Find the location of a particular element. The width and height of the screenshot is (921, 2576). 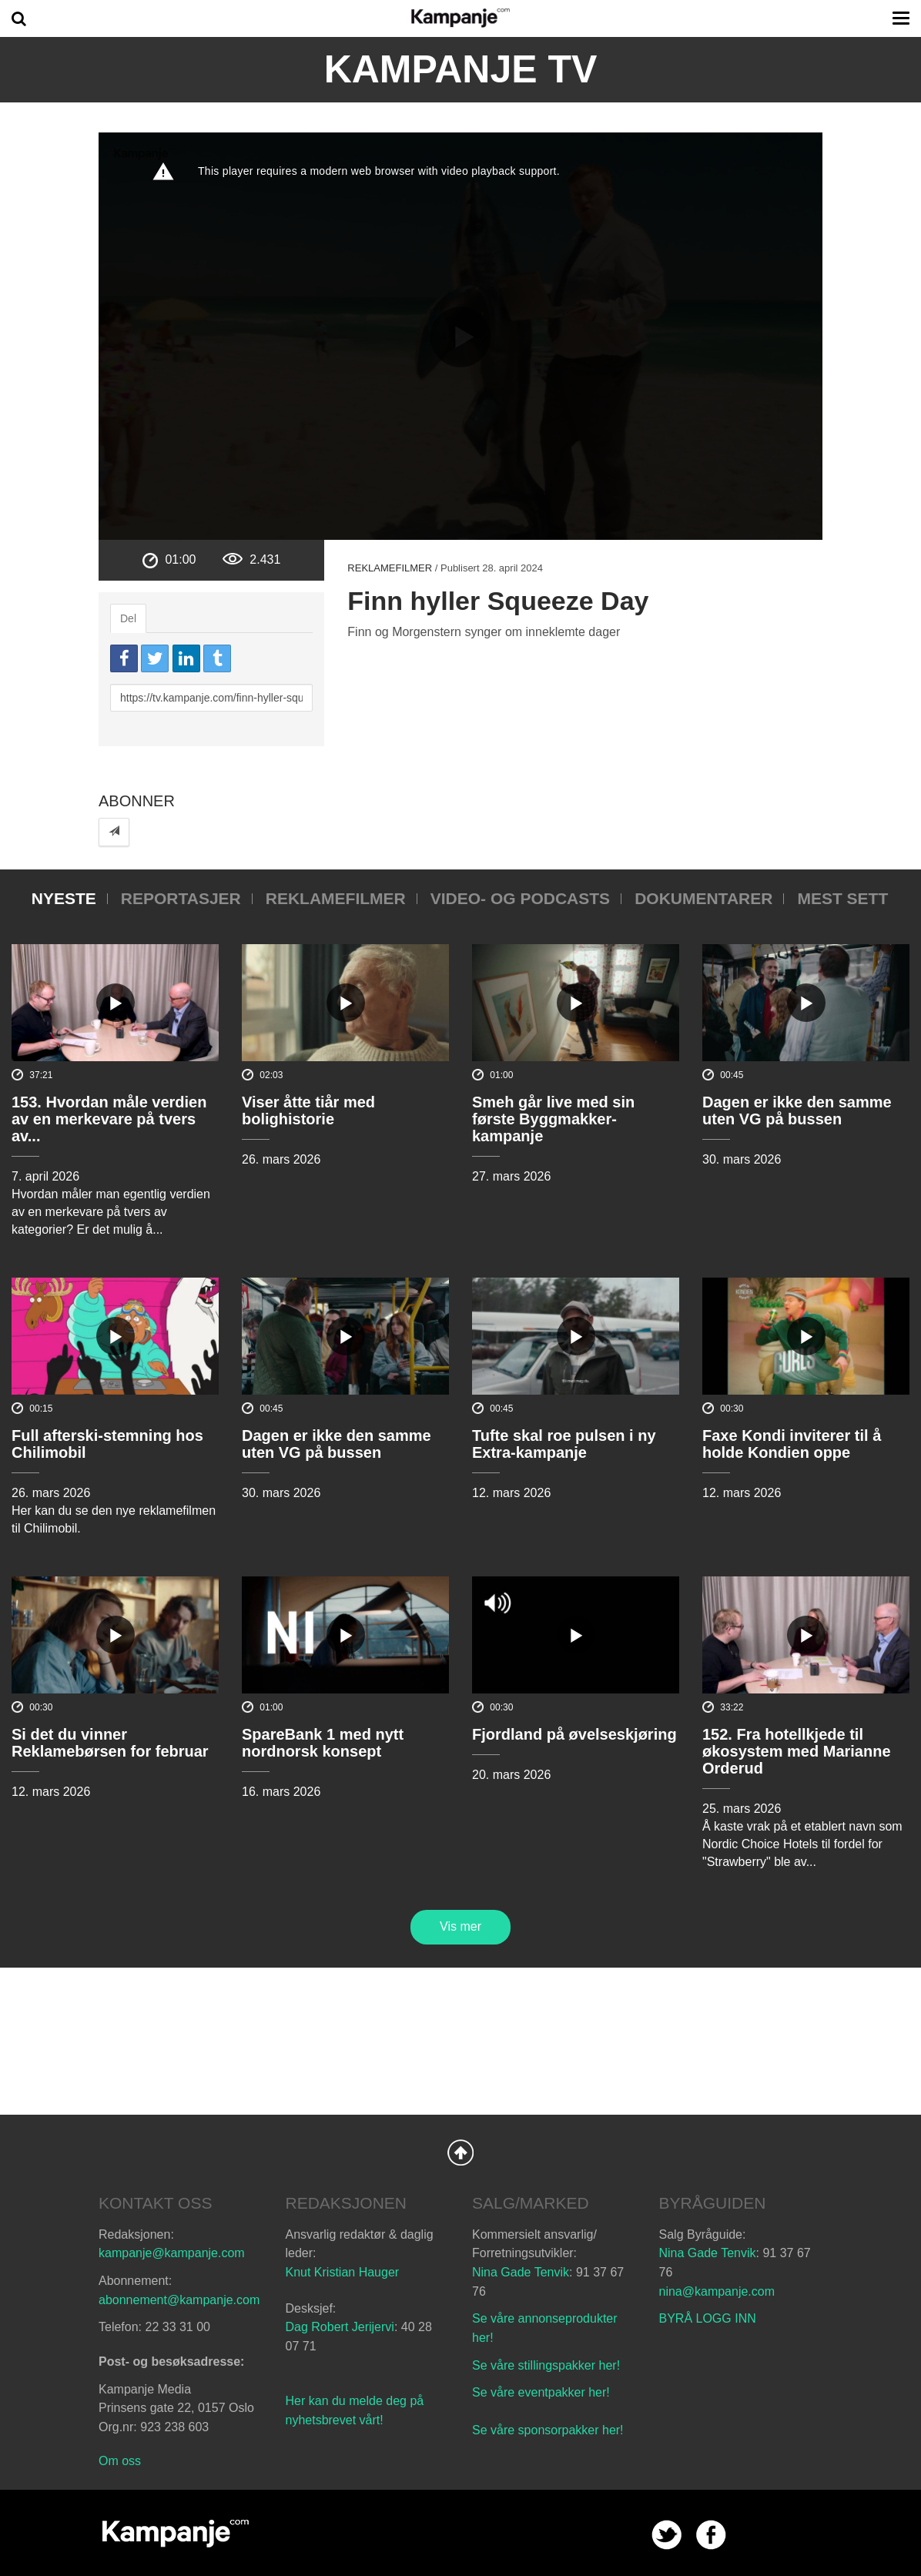

SpareBank 1 med nytt nordnorsk konsept is located at coordinates (323, 1743).